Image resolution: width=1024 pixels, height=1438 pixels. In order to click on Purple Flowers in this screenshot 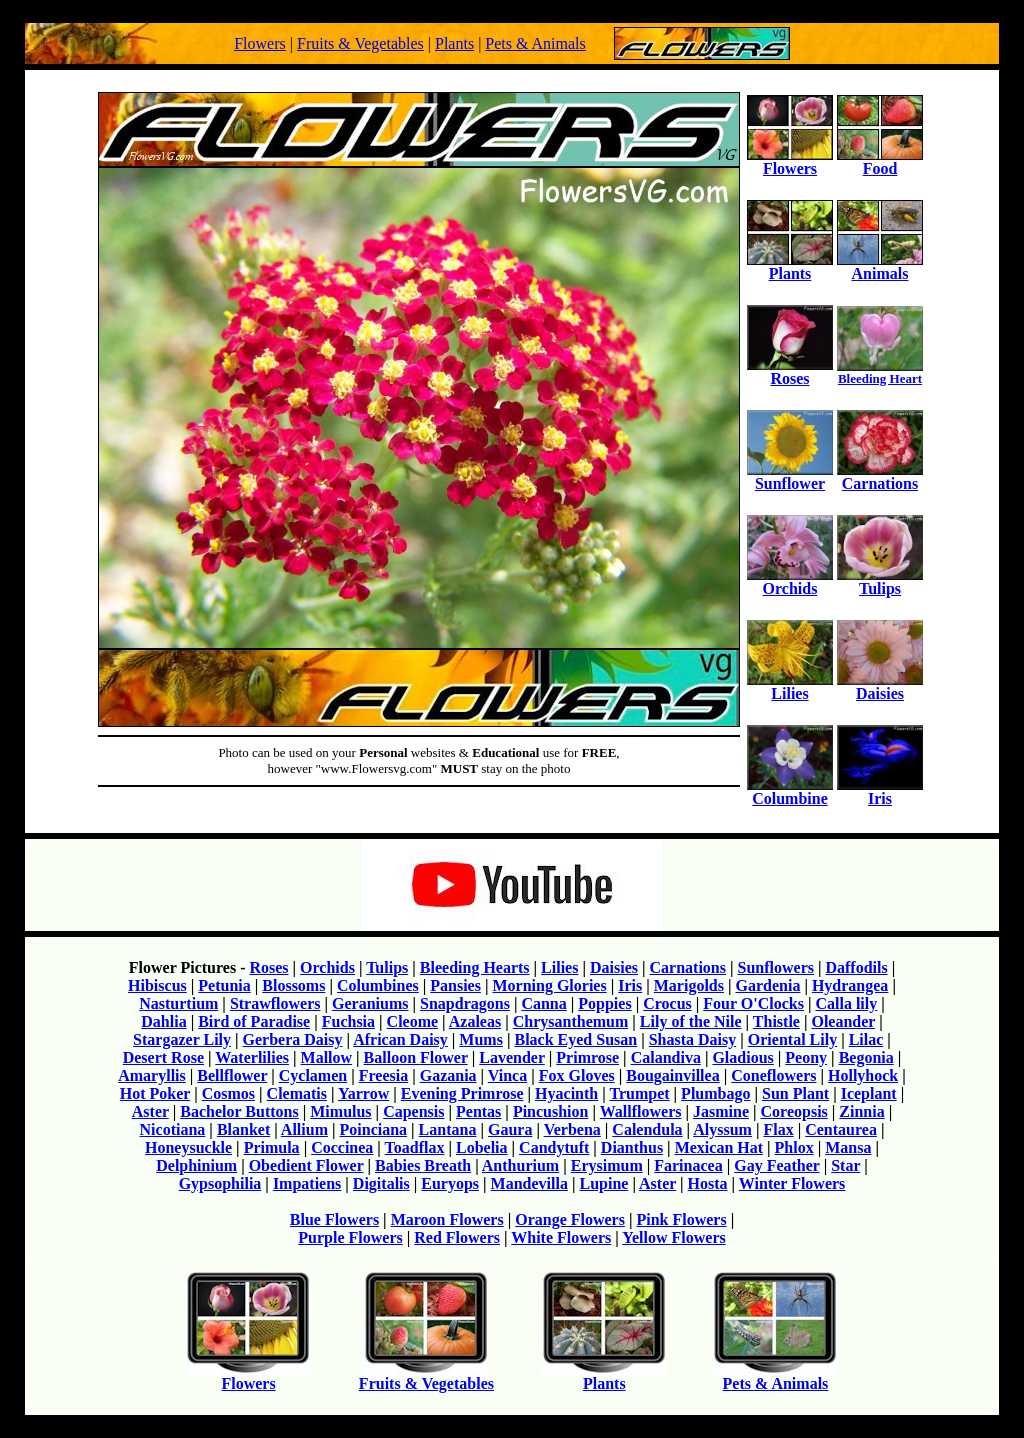, I will do `click(350, 1237)`.